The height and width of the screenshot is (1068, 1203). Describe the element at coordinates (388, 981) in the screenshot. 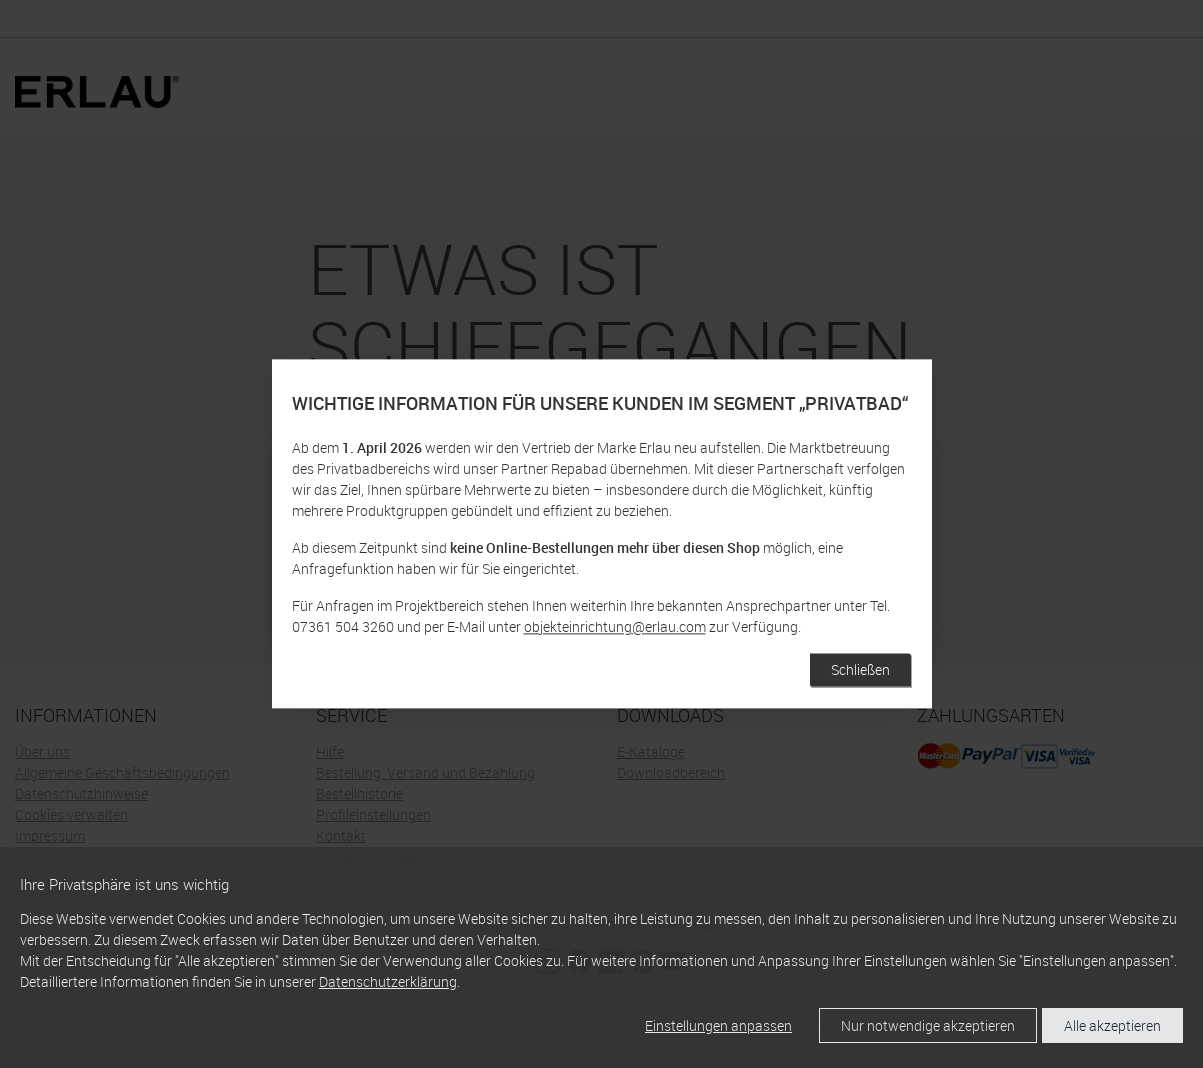

I see `Datenschutzerklärung` at that location.